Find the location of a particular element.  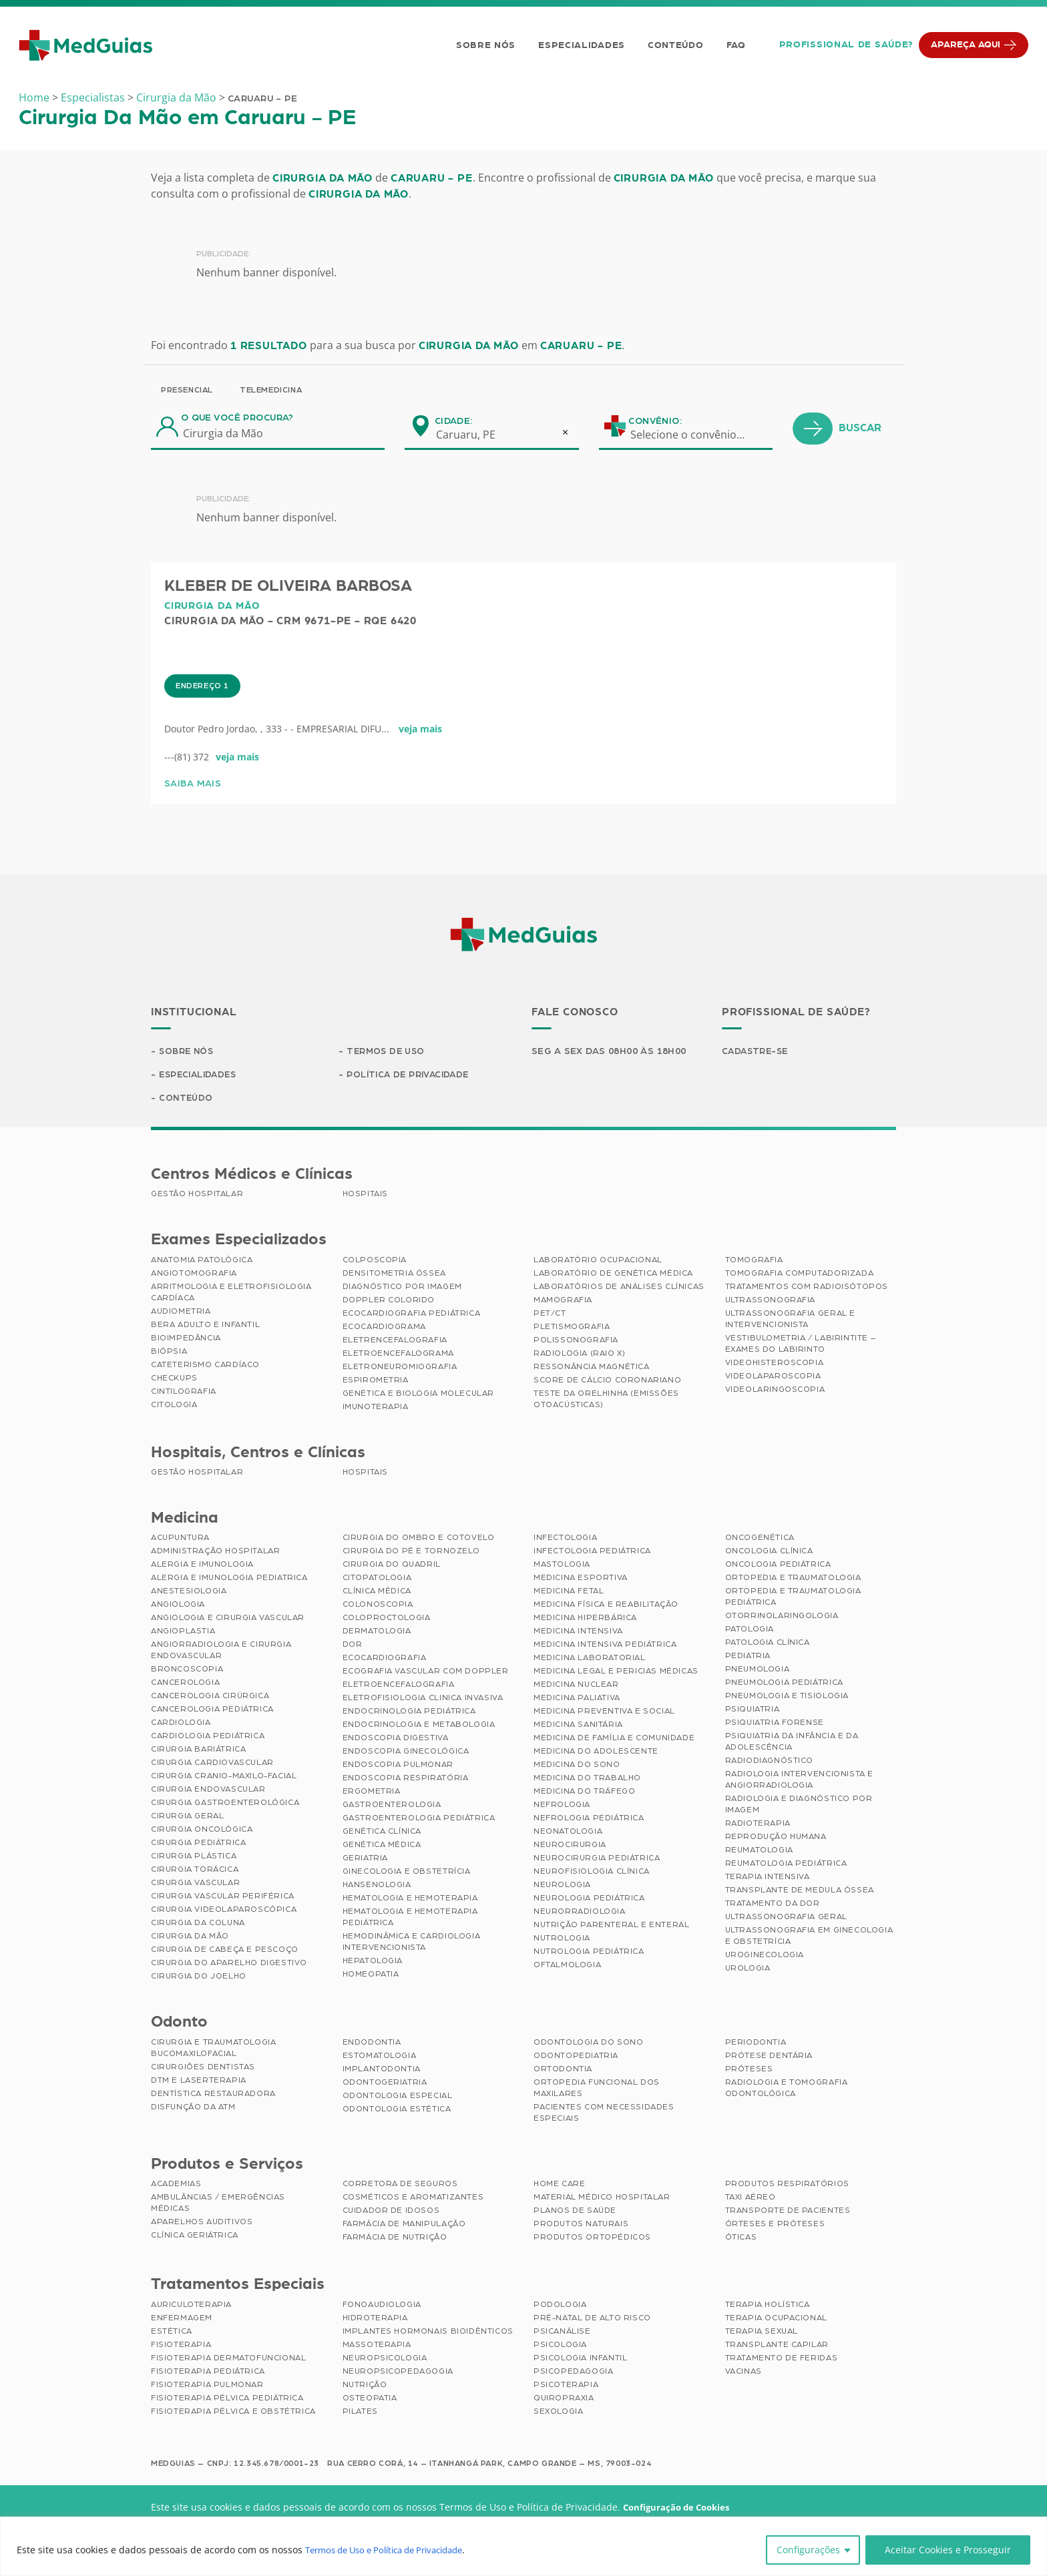

Mastologia is located at coordinates (562, 1566).